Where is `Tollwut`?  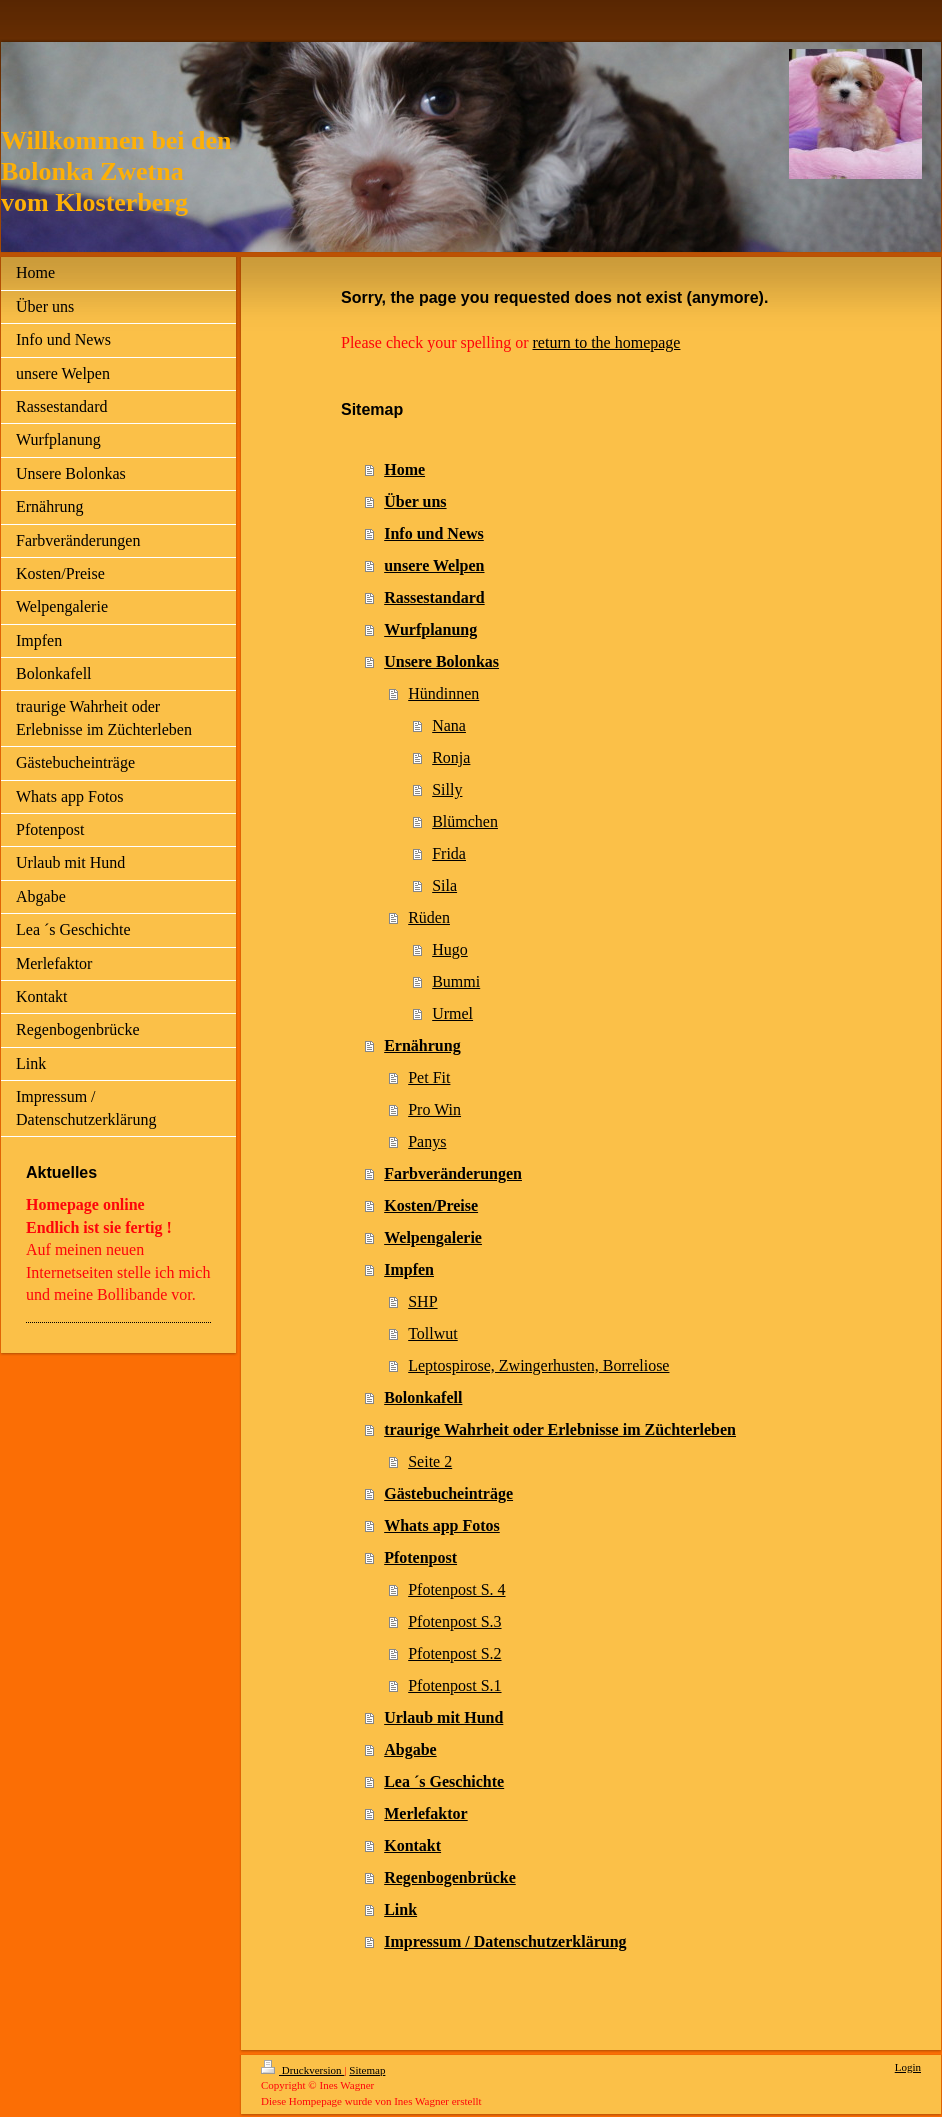
Tollwut is located at coordinates (433, 1333).